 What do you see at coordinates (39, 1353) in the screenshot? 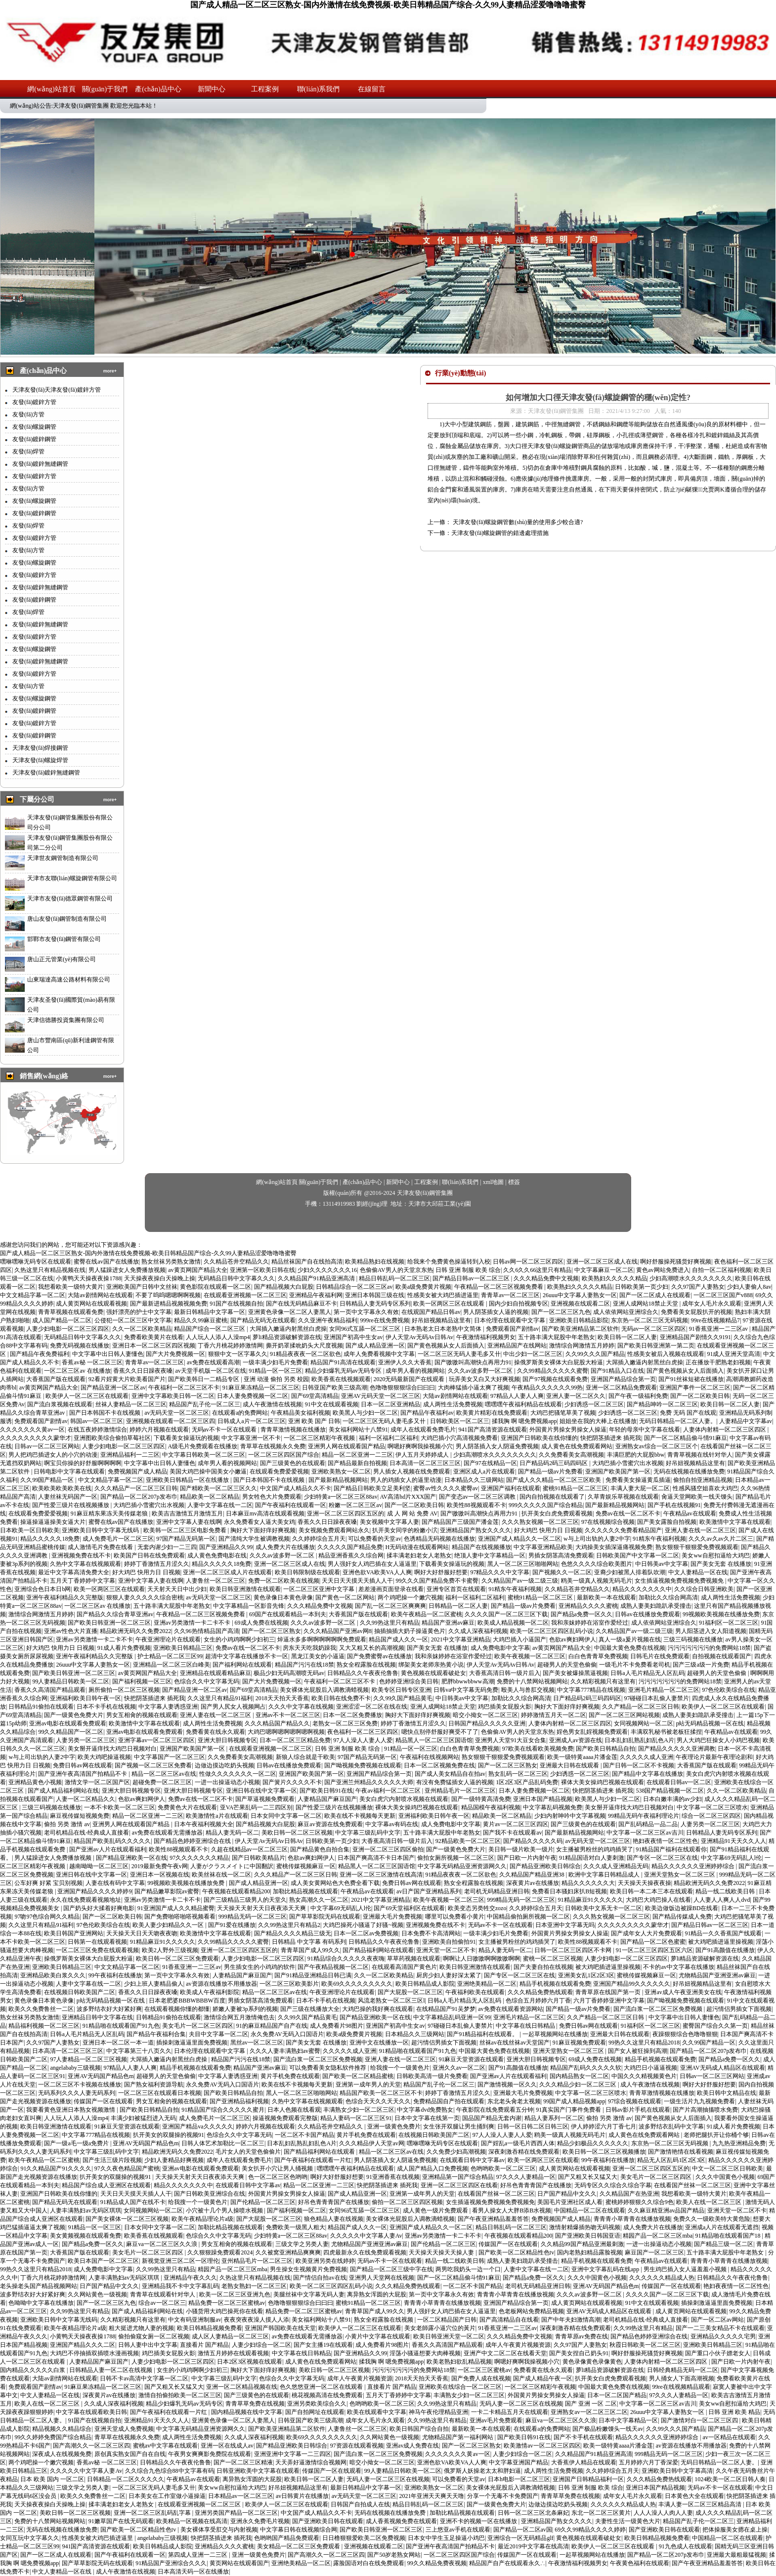
I see `国产精品午夜免费福利` at bounding box center [39, 1353].